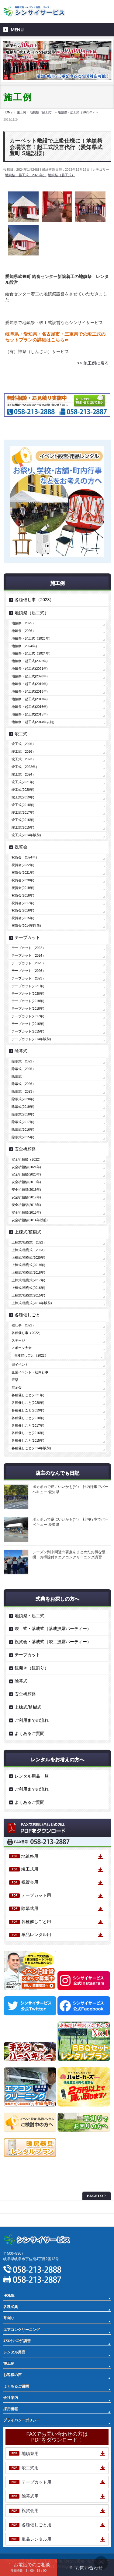  Describe the element at coordinates (28, 1295) in the screenshot. I see `上棟式/植樹式(2015年)` at that location.